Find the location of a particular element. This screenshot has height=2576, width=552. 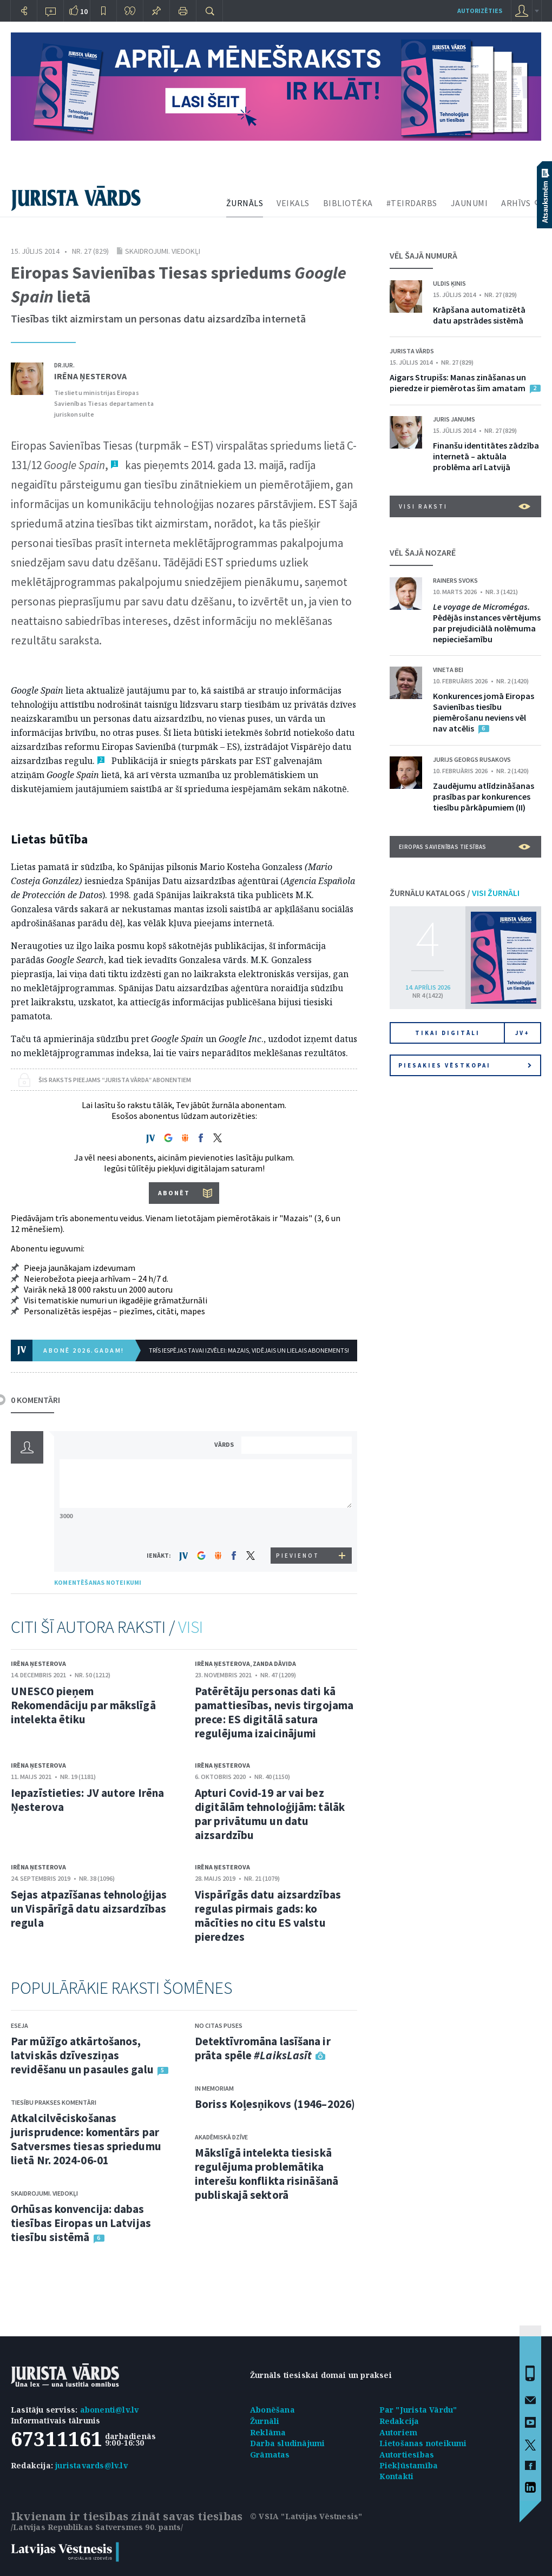

Grāmatas is located at coordinates (270, 2454).